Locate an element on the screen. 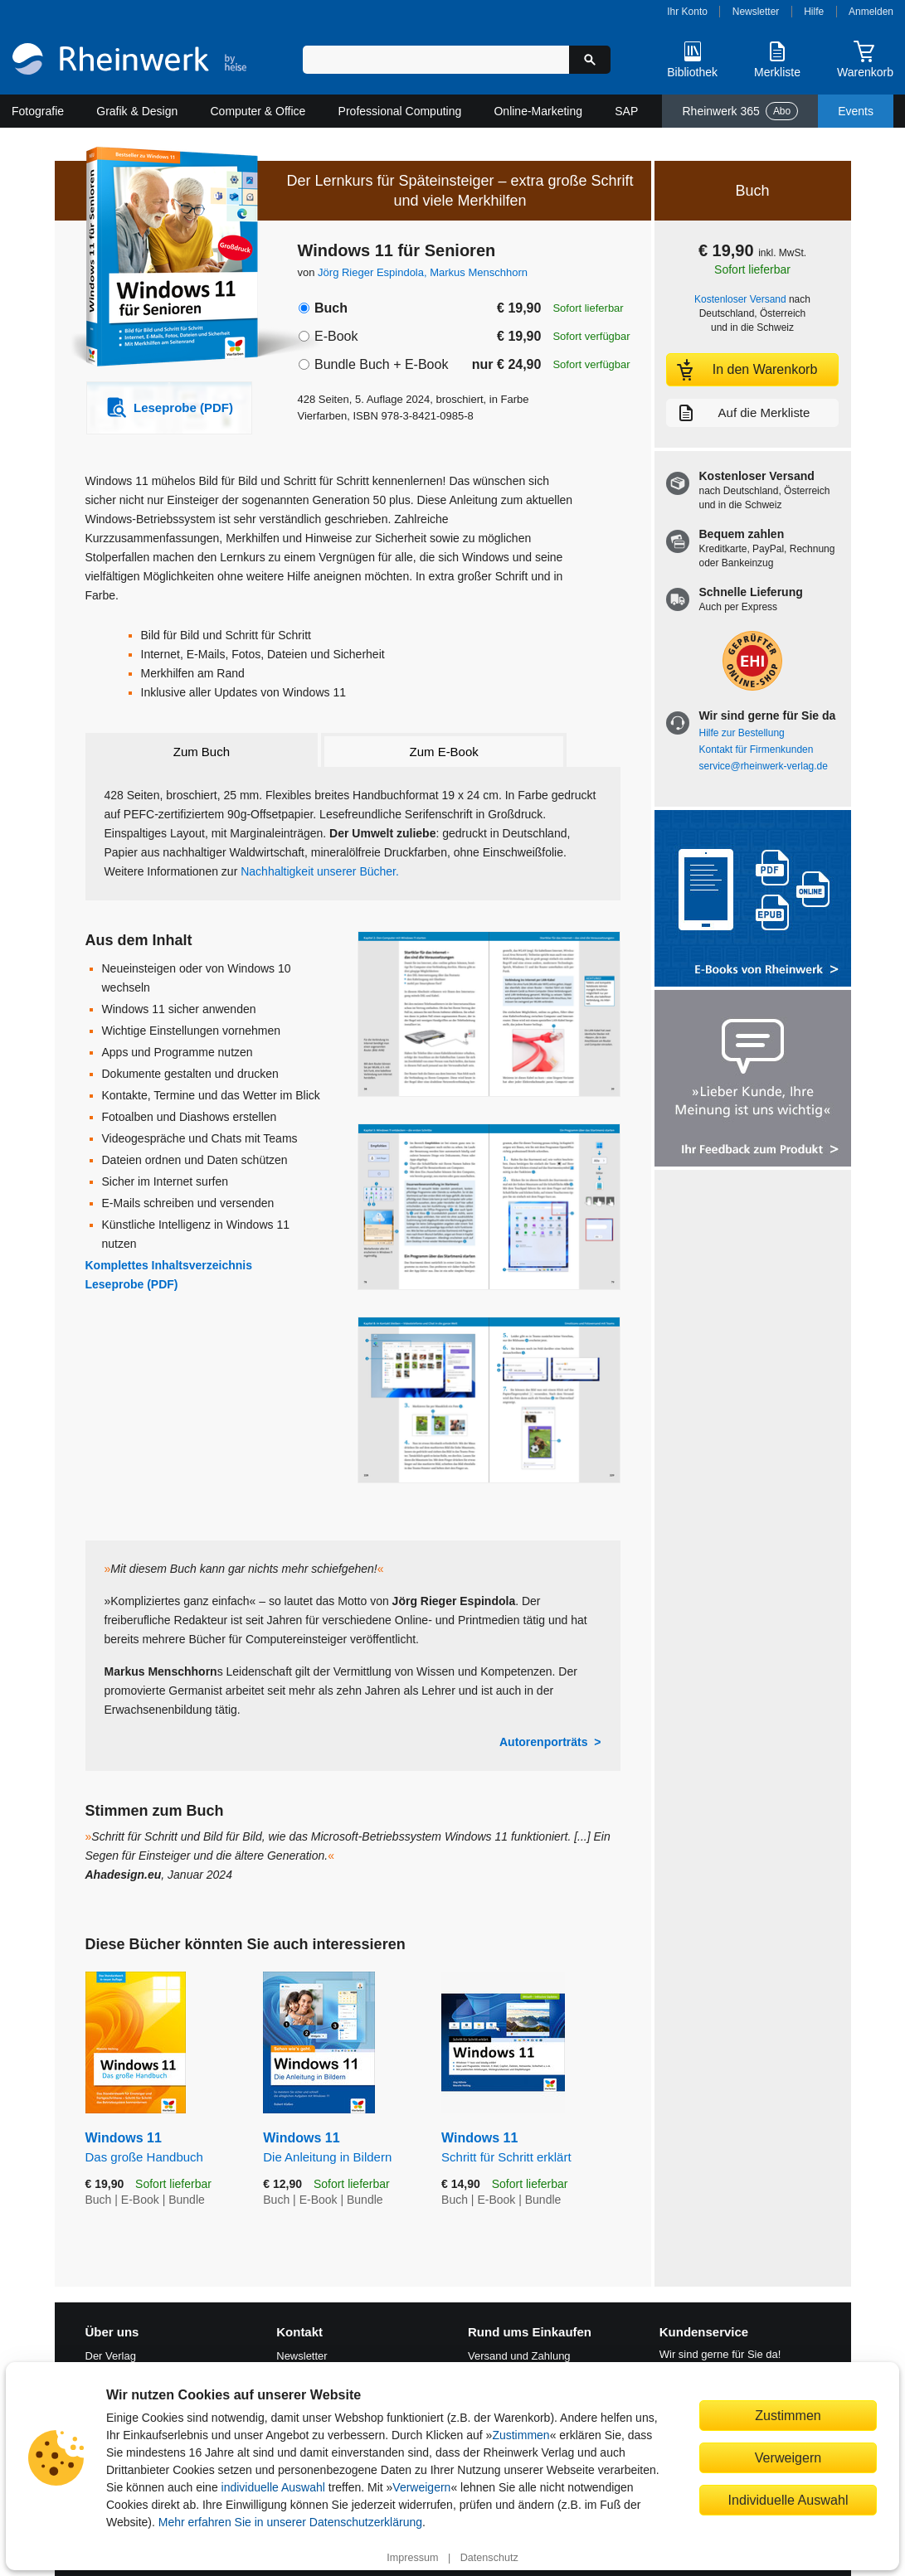 This screenshot has height=2576, width=905. Zum E-Book [tab] is located at coordinates (444, 752).